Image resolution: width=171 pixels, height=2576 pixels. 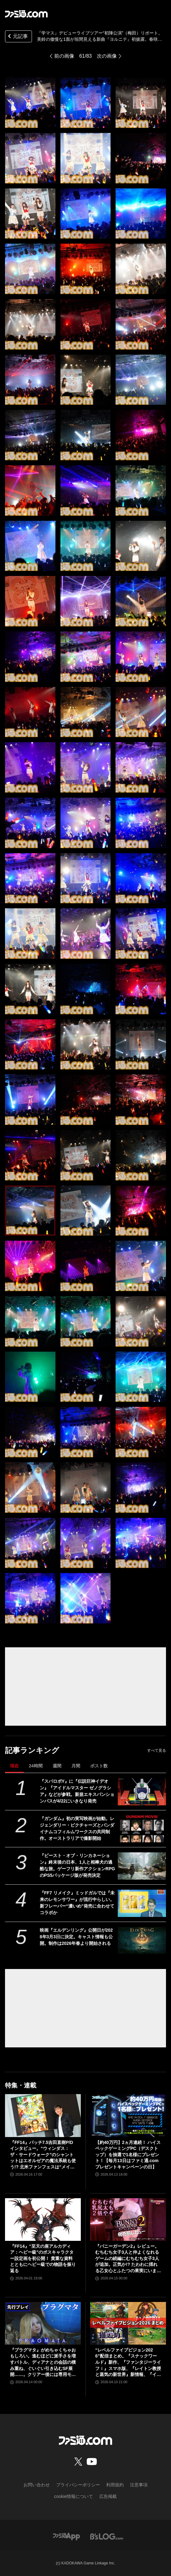 I want to click on [“レベルファイブビジョン2026”配信まとめ。『スナックワールド』新作、『ファンタジーライフｉ』スマホ版、『レイトン教授と蒸気の新世界』新情報、『イナイレ ヴィクトリーロード』Switch2パッケージ版などが発表], so click(x=128, y=2323).